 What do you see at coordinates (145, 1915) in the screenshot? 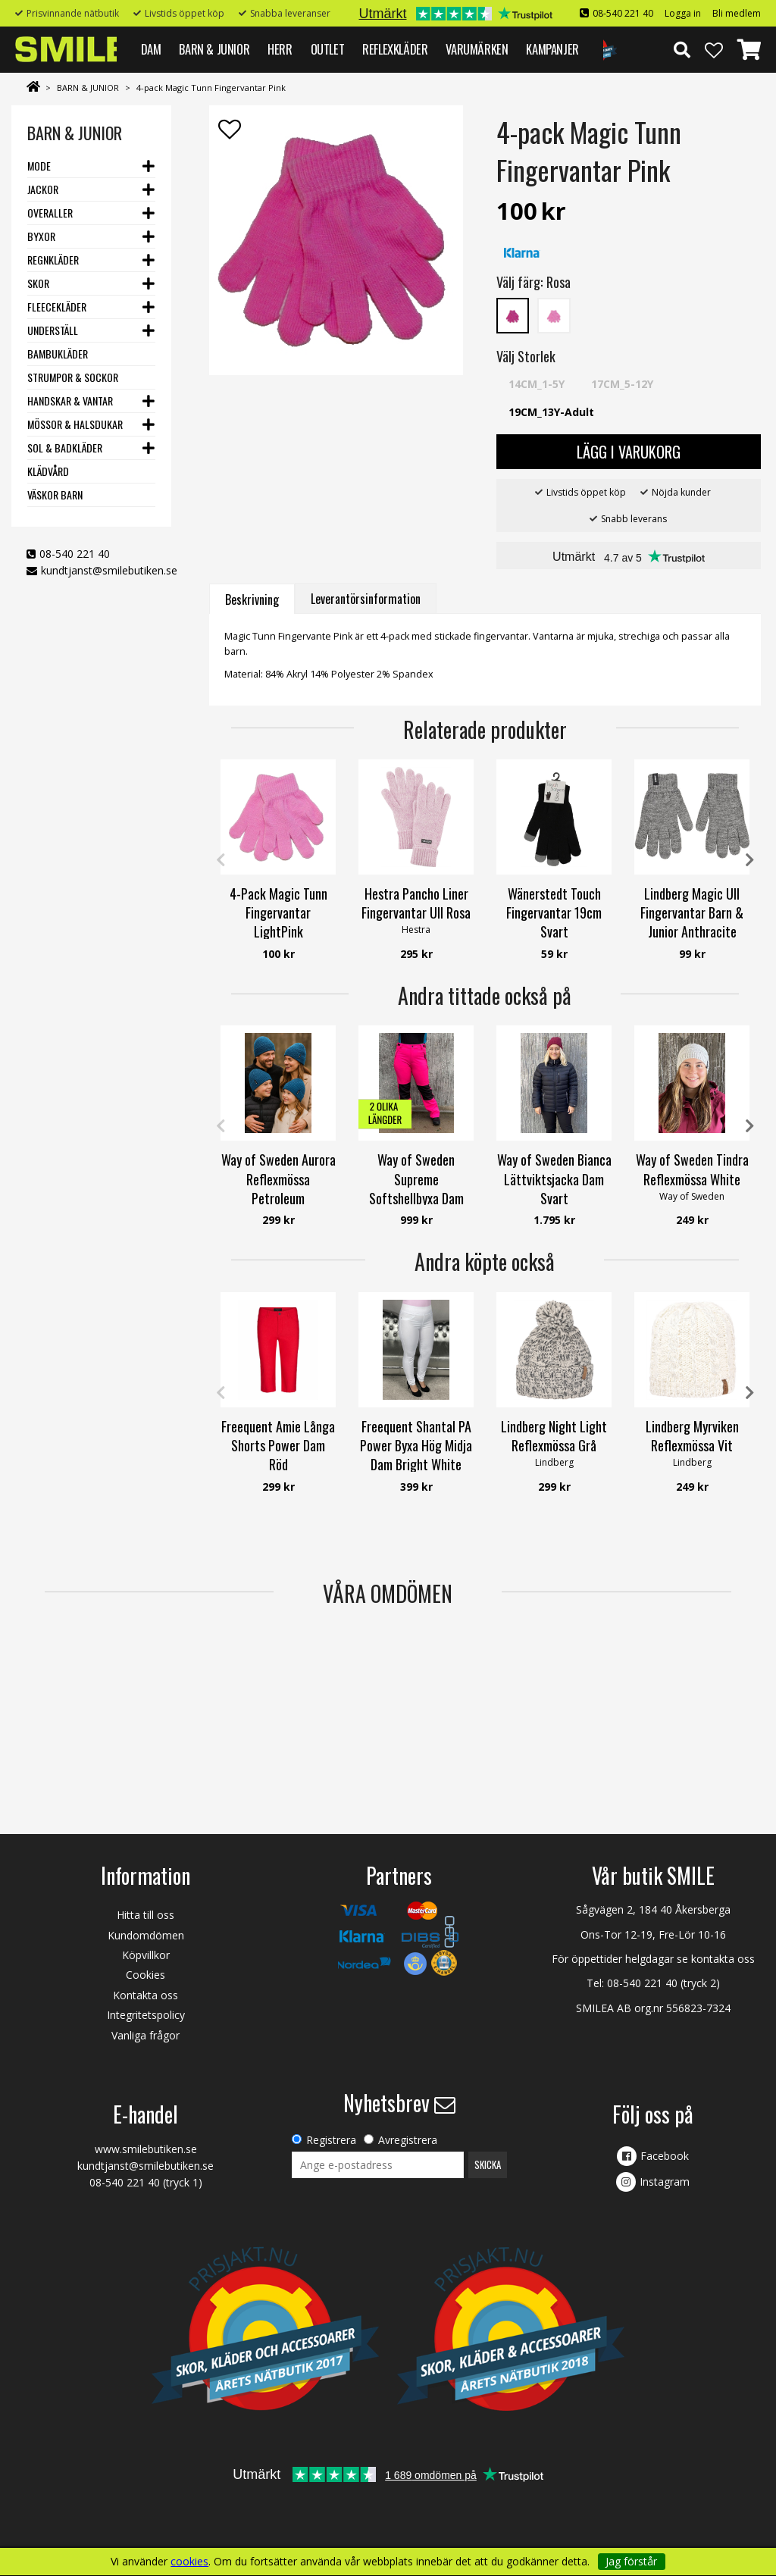
I see `Hitta till oss` at bounding box center [145, 1915].